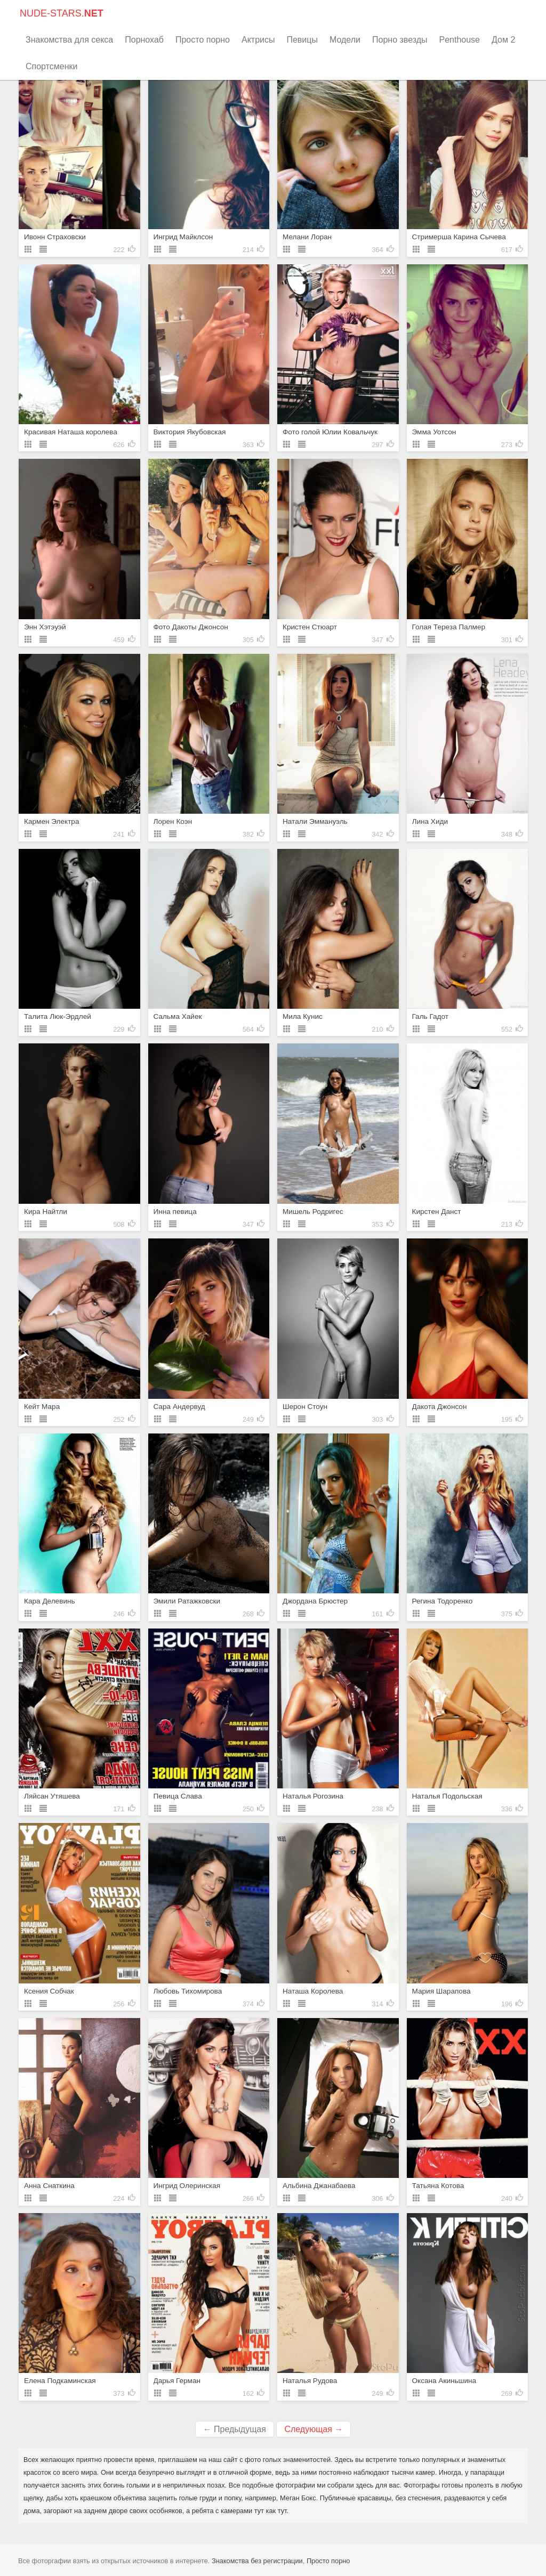  What do you see at coordinates (51, 821) in the screenshot?
I see `Кармен Электра` at bounding box center [51, 821].